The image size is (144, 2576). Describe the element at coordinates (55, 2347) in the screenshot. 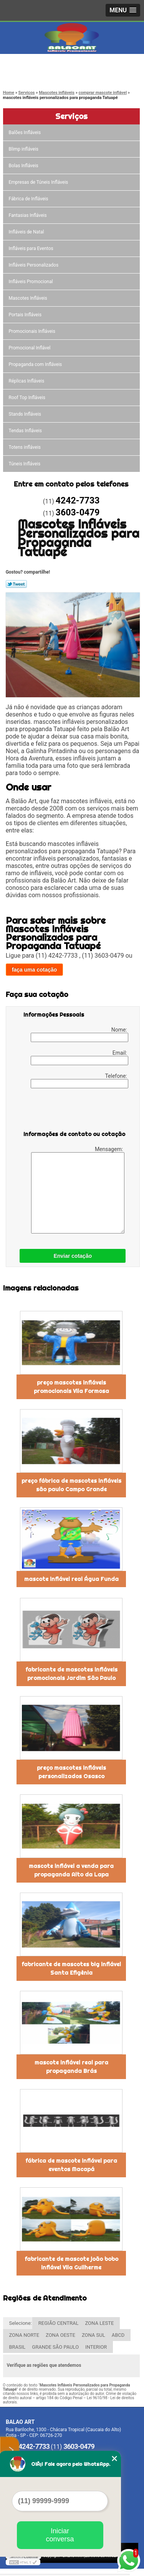

I see `GRANDE SÃO PAULO` at that location.